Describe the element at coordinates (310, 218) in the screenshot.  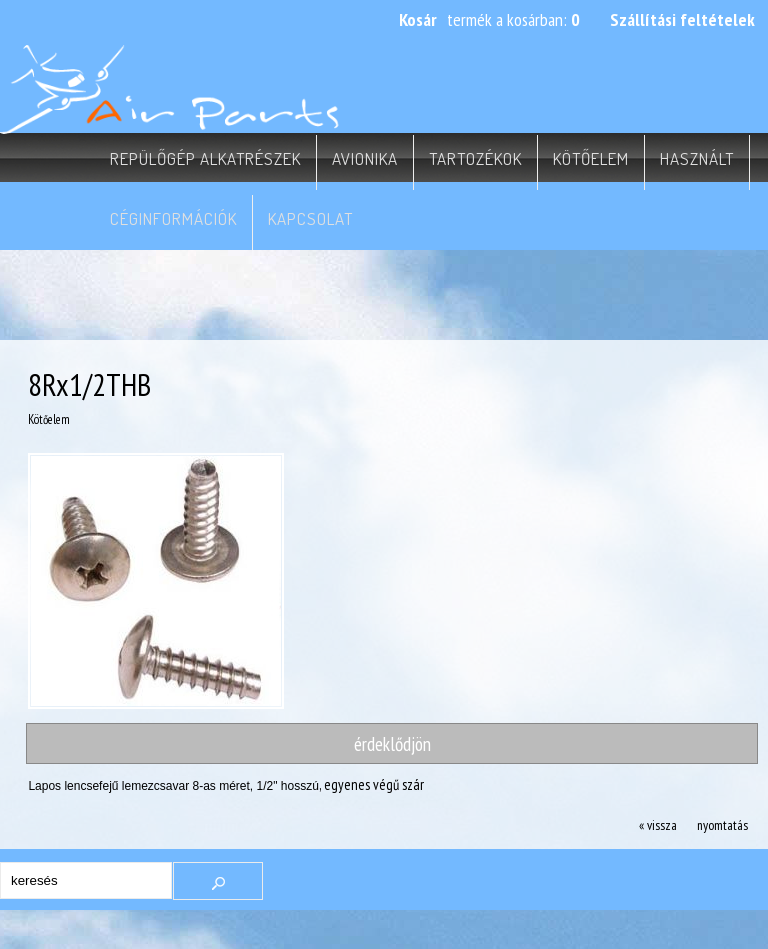
I see `Kapcsolat` at that location.